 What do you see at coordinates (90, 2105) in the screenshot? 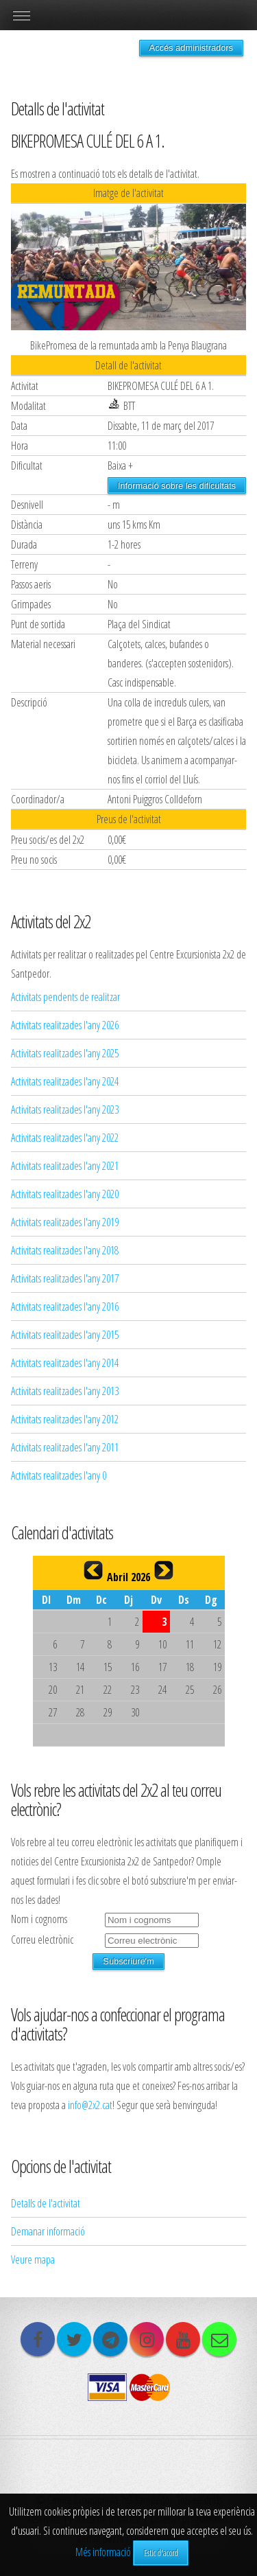
I see `info@2x2.cat` at bounding box center [90, 2105].